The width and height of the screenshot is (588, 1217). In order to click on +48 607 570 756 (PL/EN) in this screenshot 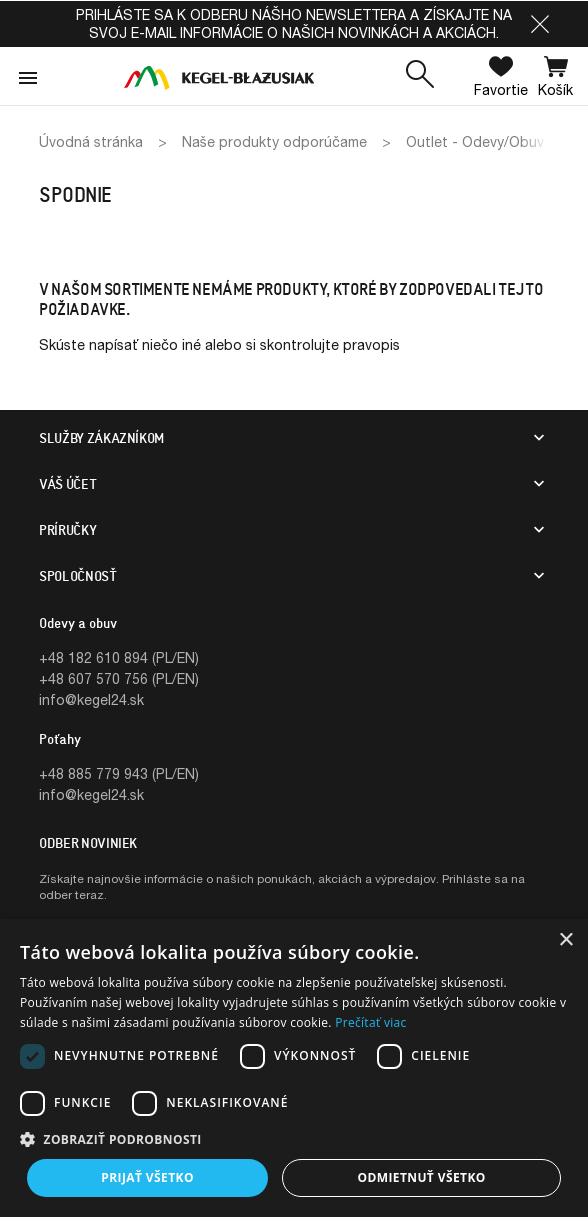, I will do `click(119, 678)`.